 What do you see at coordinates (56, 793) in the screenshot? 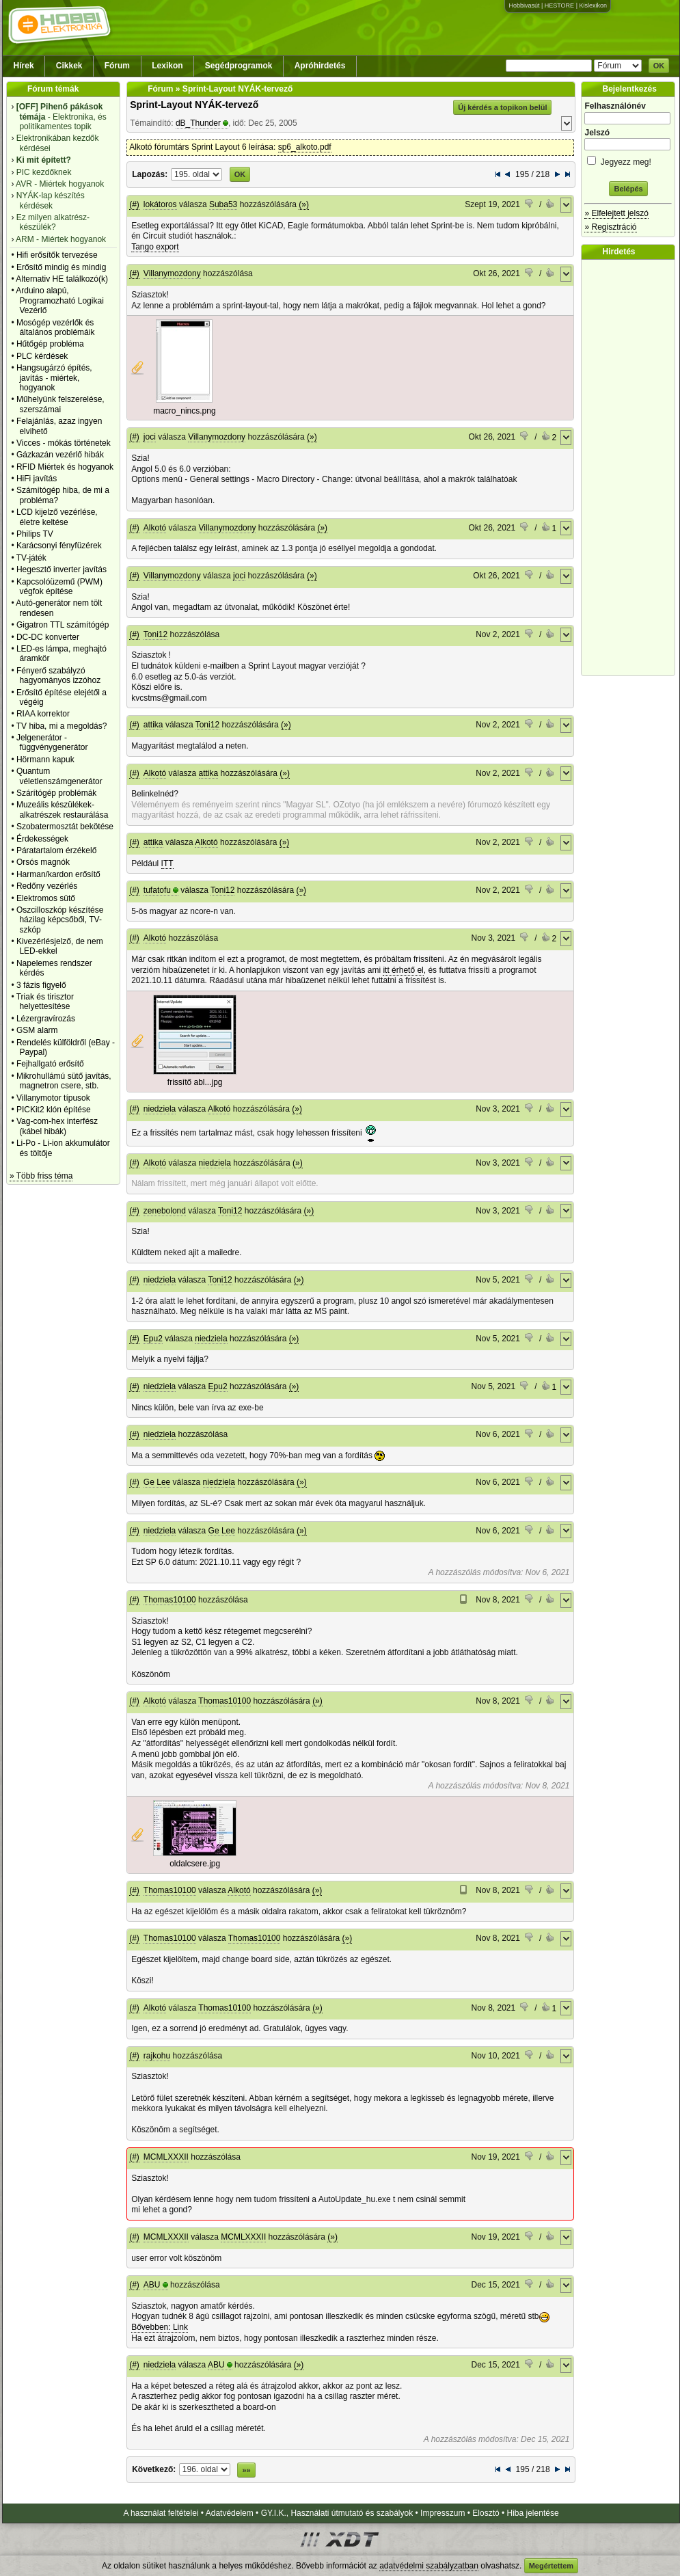
I see `Szárítógép problémák` at bounding box center [56, 793].